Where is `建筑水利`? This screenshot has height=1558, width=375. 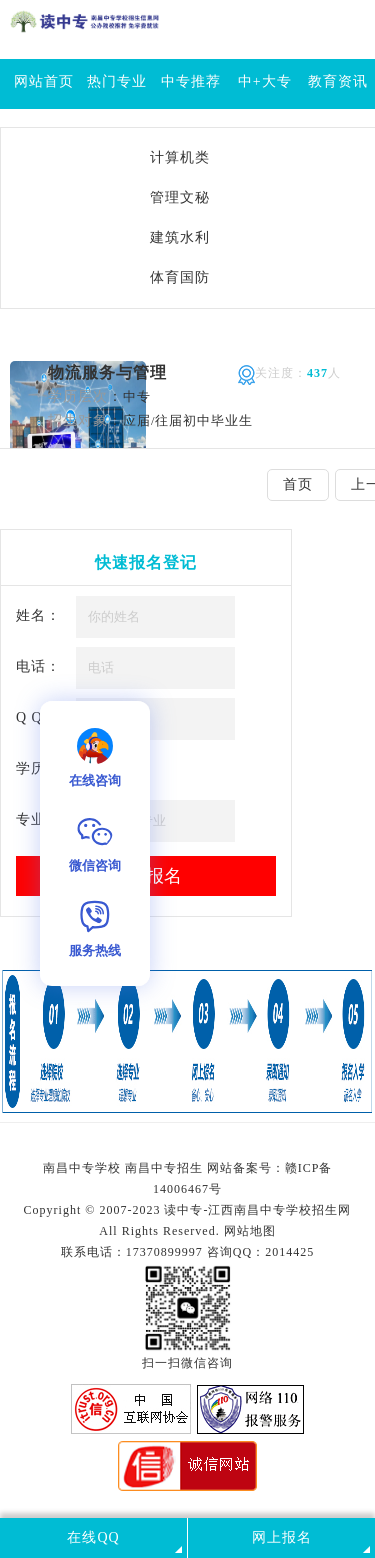 建筑水利 is located at coordinates (180, 237).